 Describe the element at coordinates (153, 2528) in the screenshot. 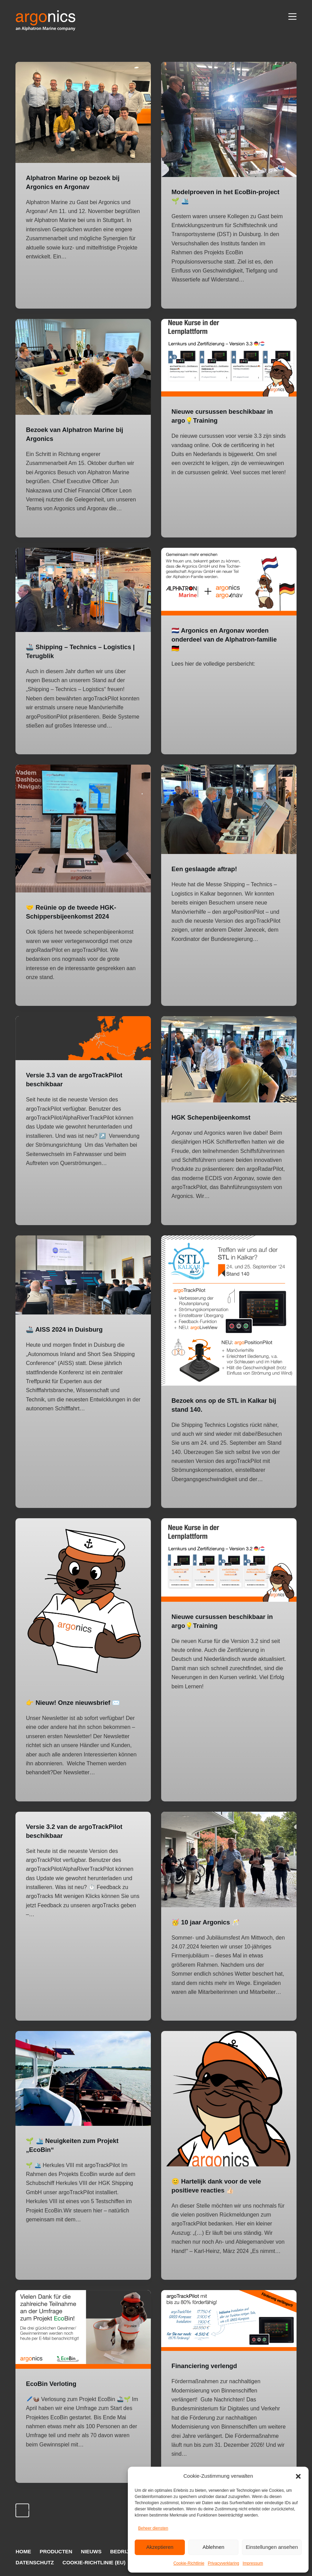

I see `Beheer diensten` at that location.